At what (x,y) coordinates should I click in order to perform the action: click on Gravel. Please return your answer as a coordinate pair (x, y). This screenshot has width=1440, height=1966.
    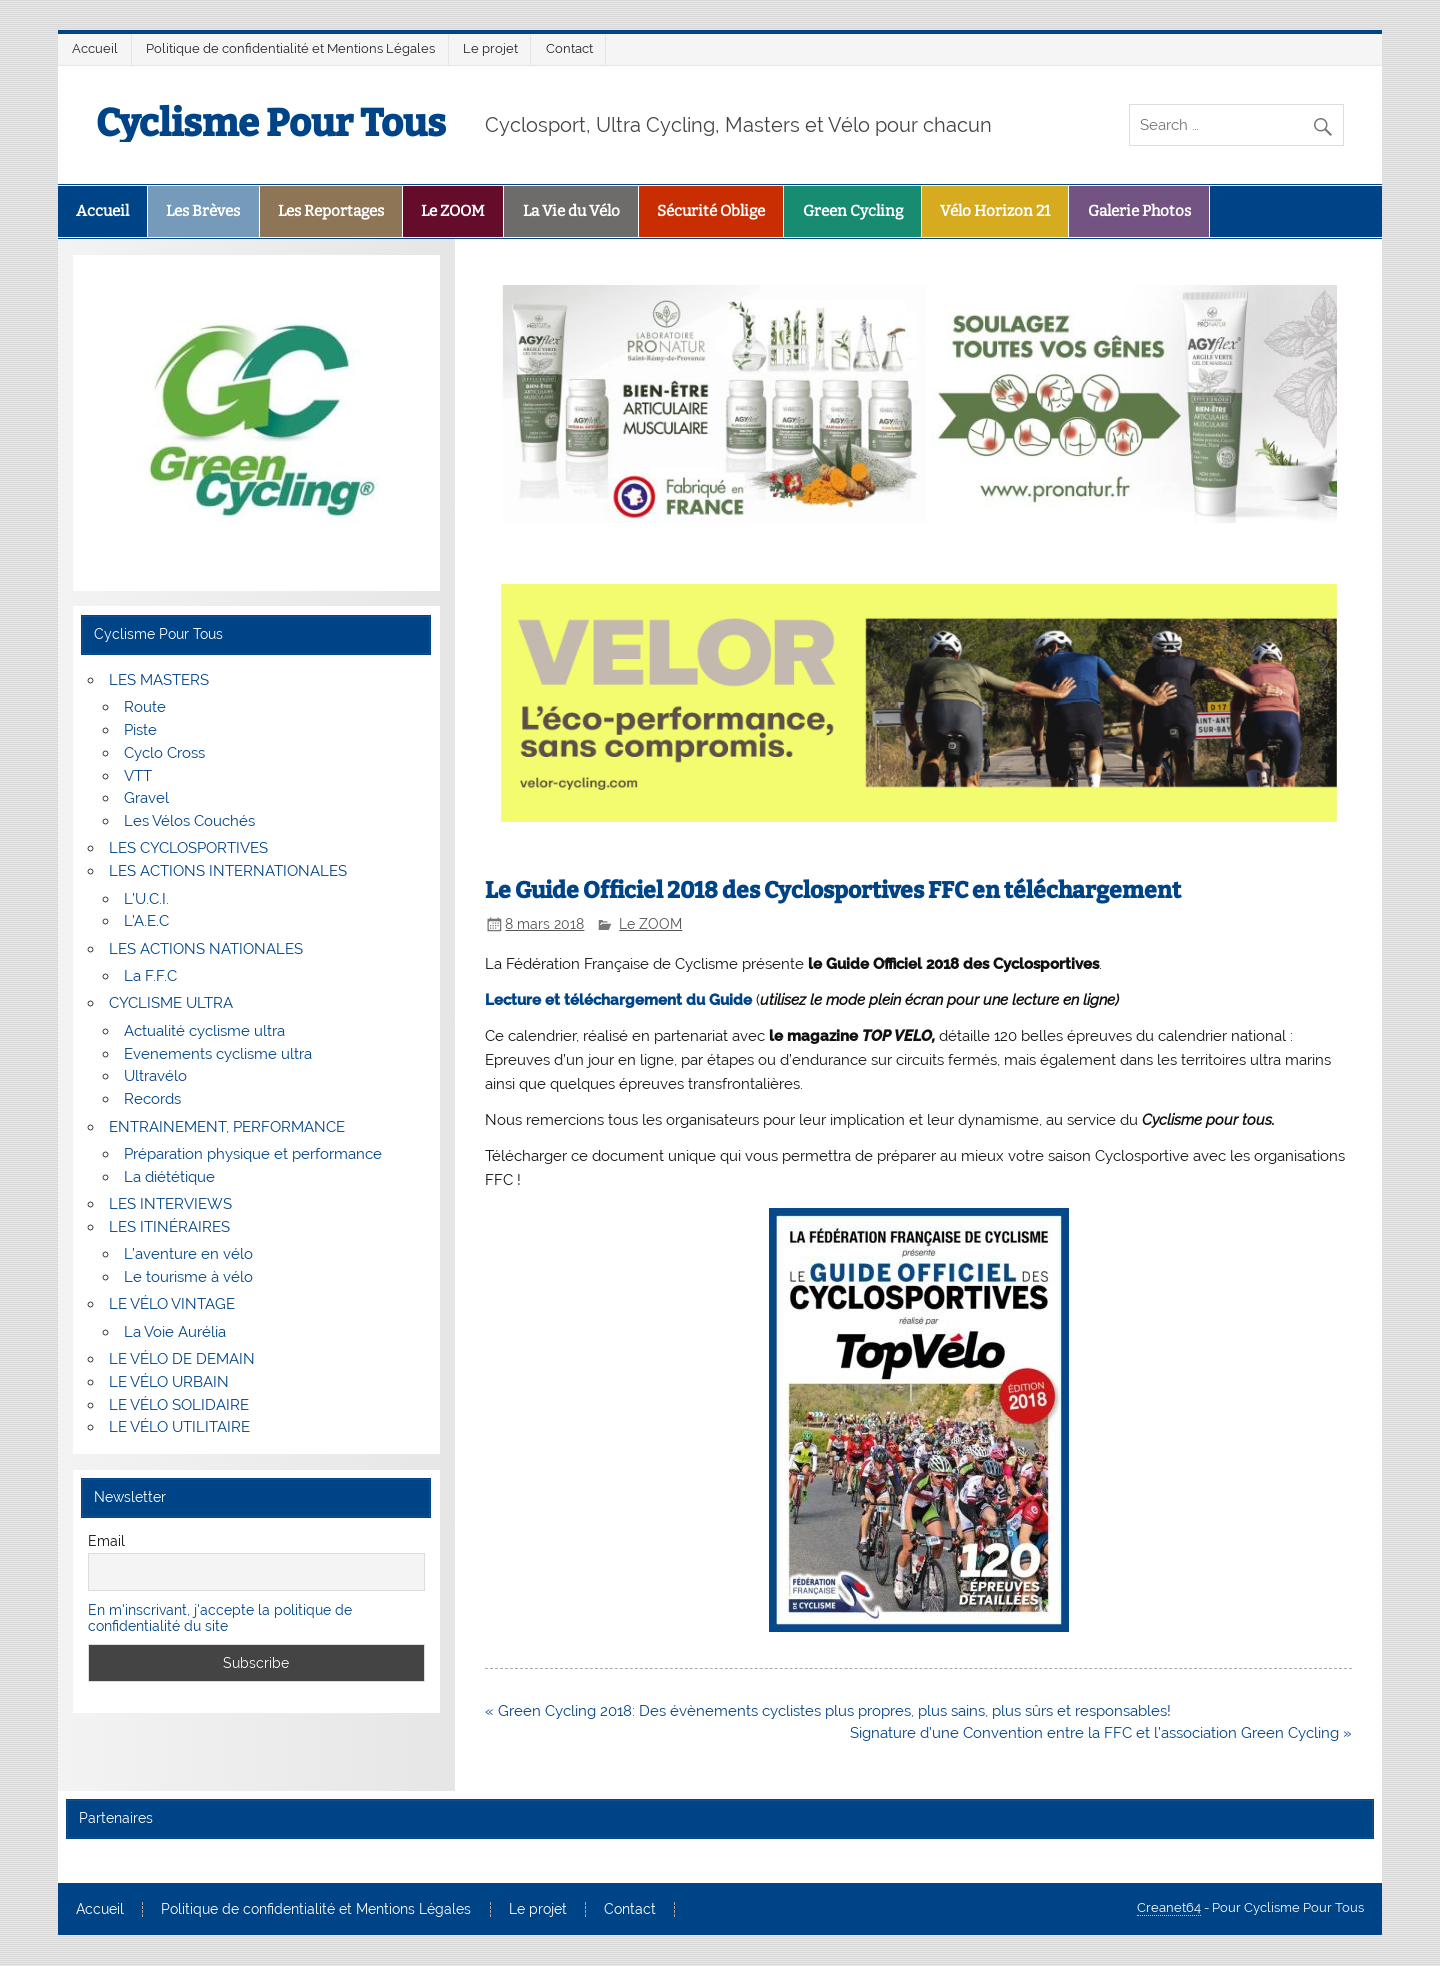
    Looking at the image, I should click on (146, 798).